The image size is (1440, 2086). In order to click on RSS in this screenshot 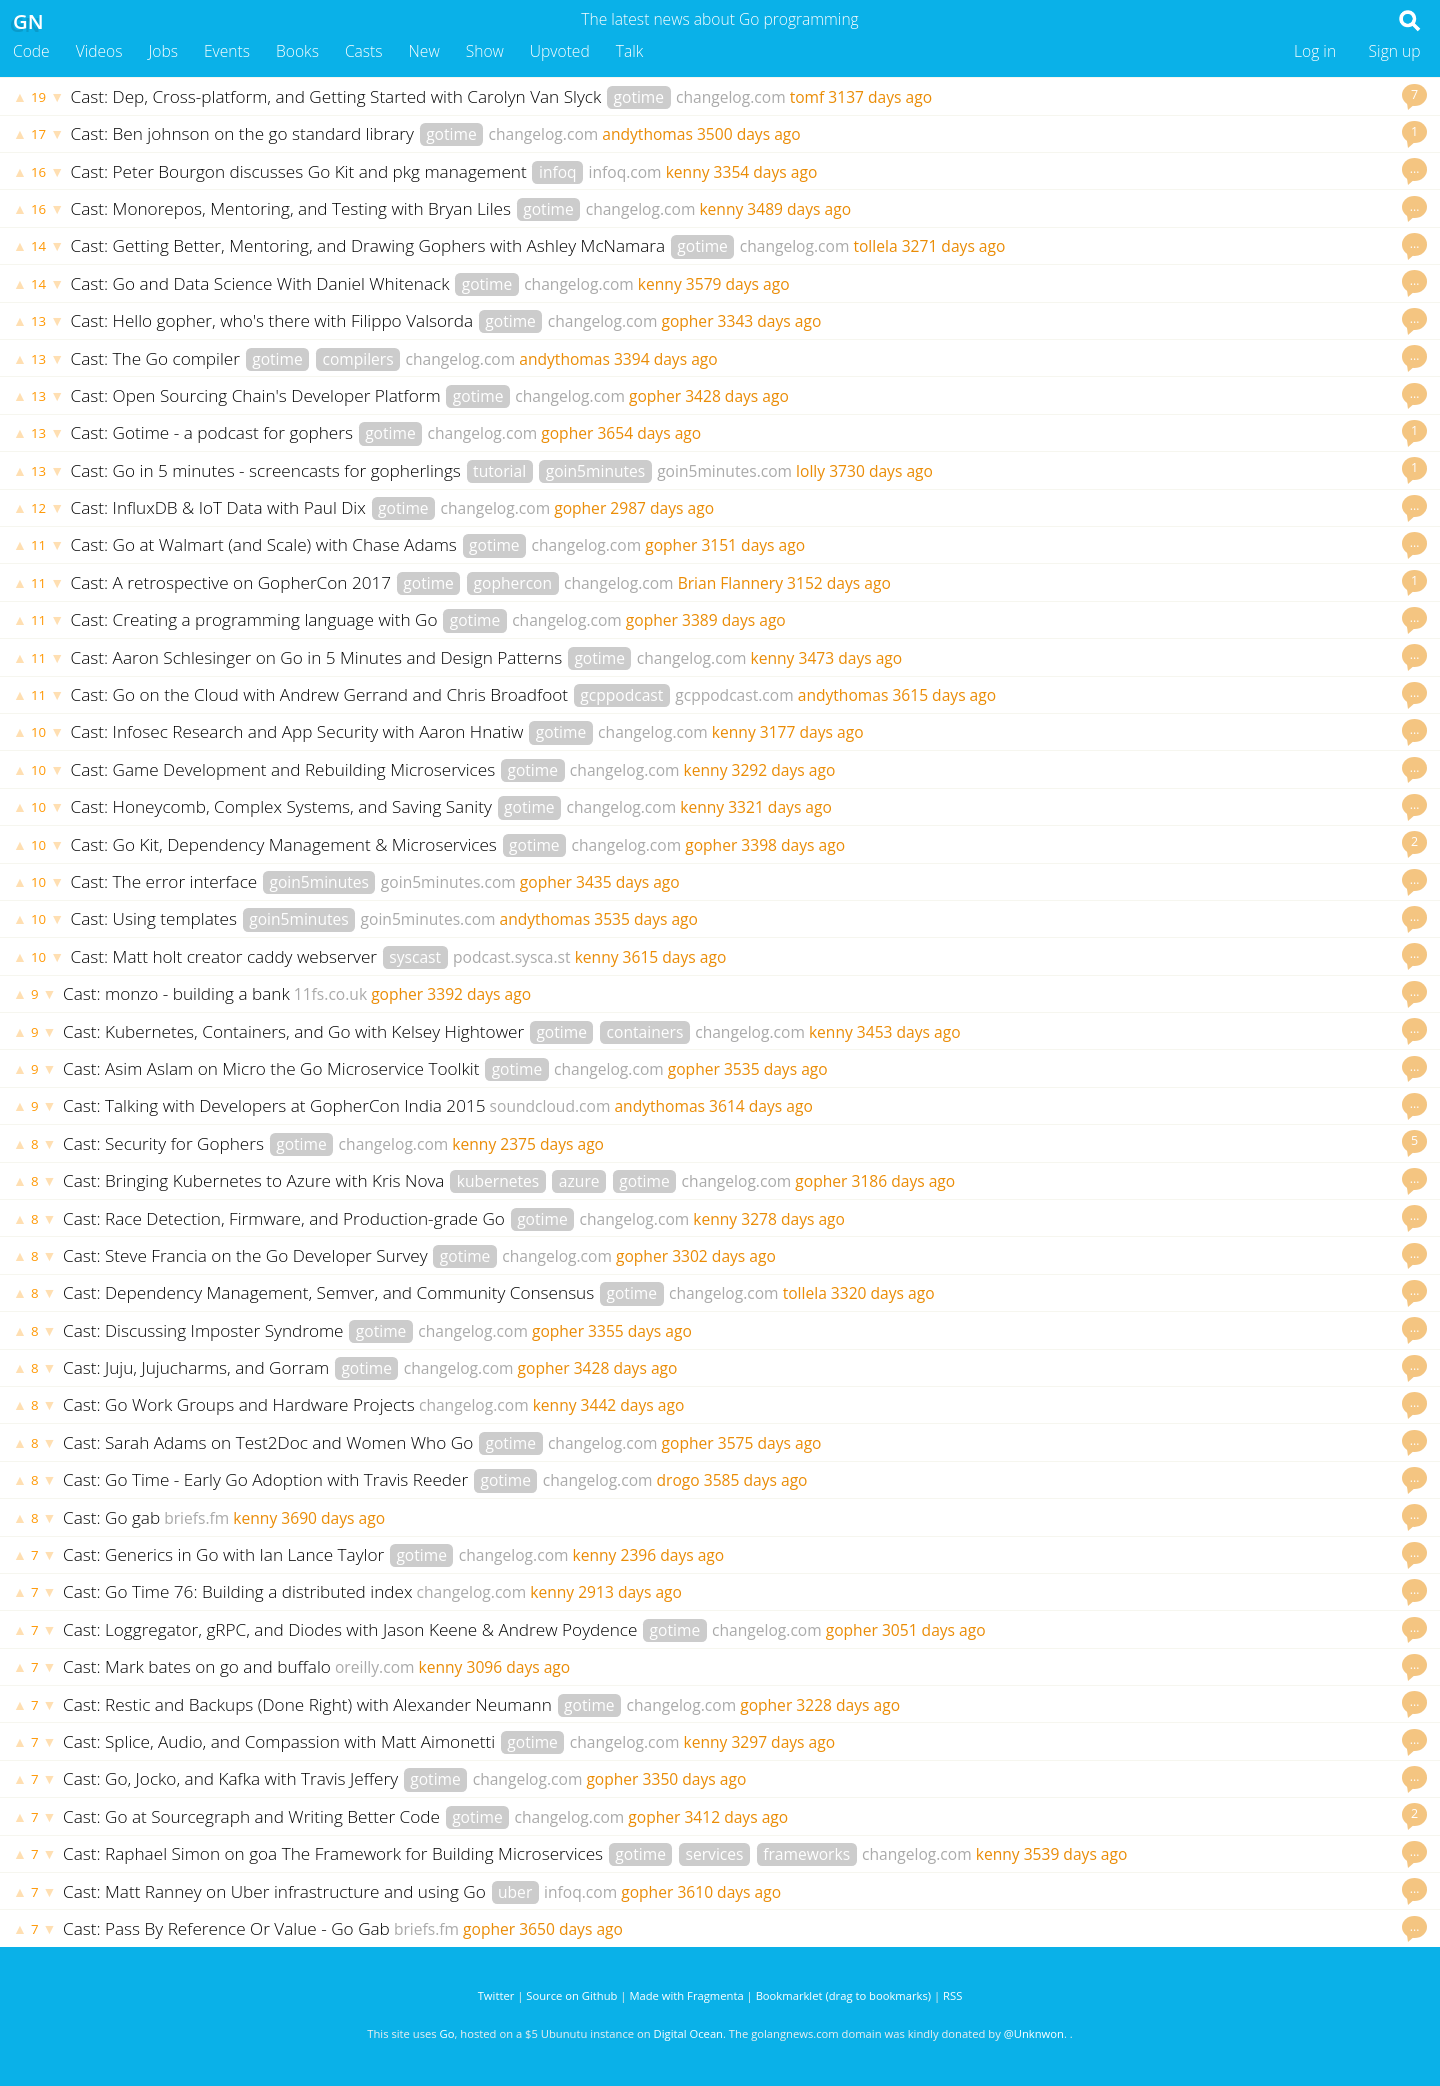, I will do `click(952, 1995)`.